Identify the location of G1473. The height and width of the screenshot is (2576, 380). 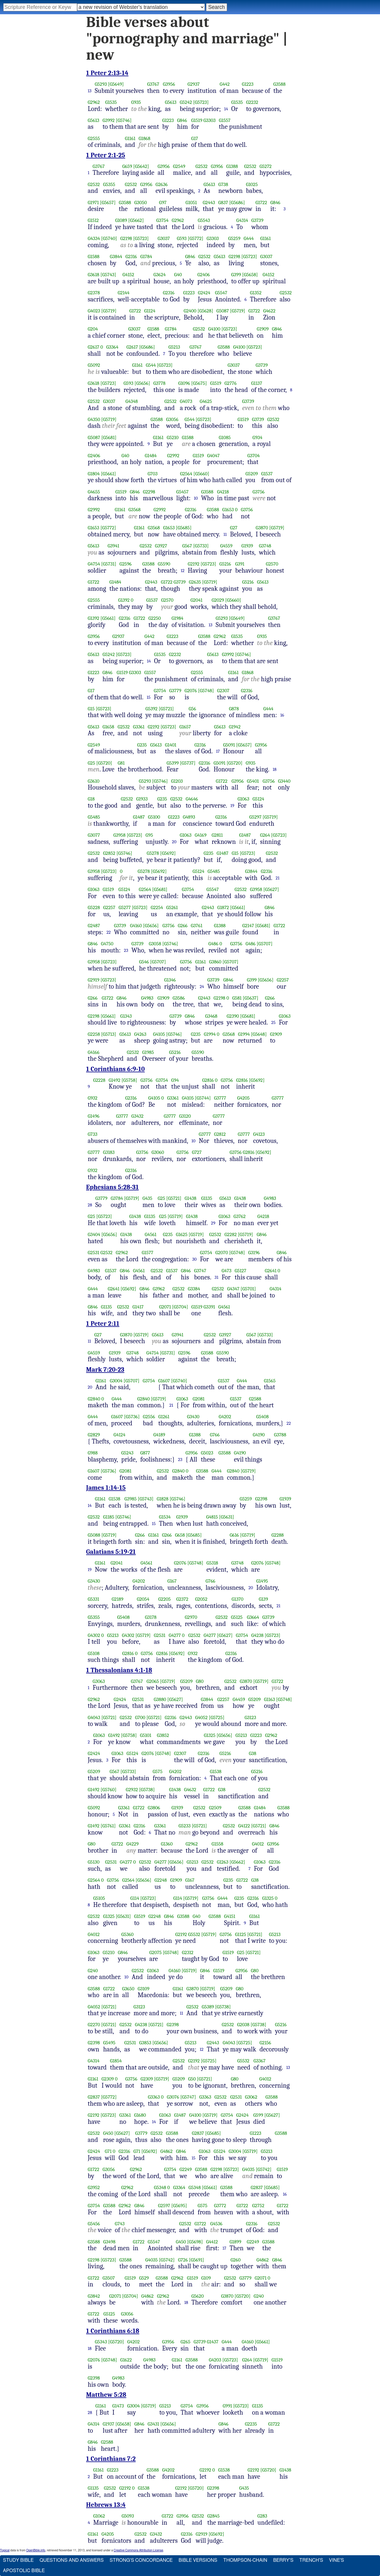
(118, 2406).